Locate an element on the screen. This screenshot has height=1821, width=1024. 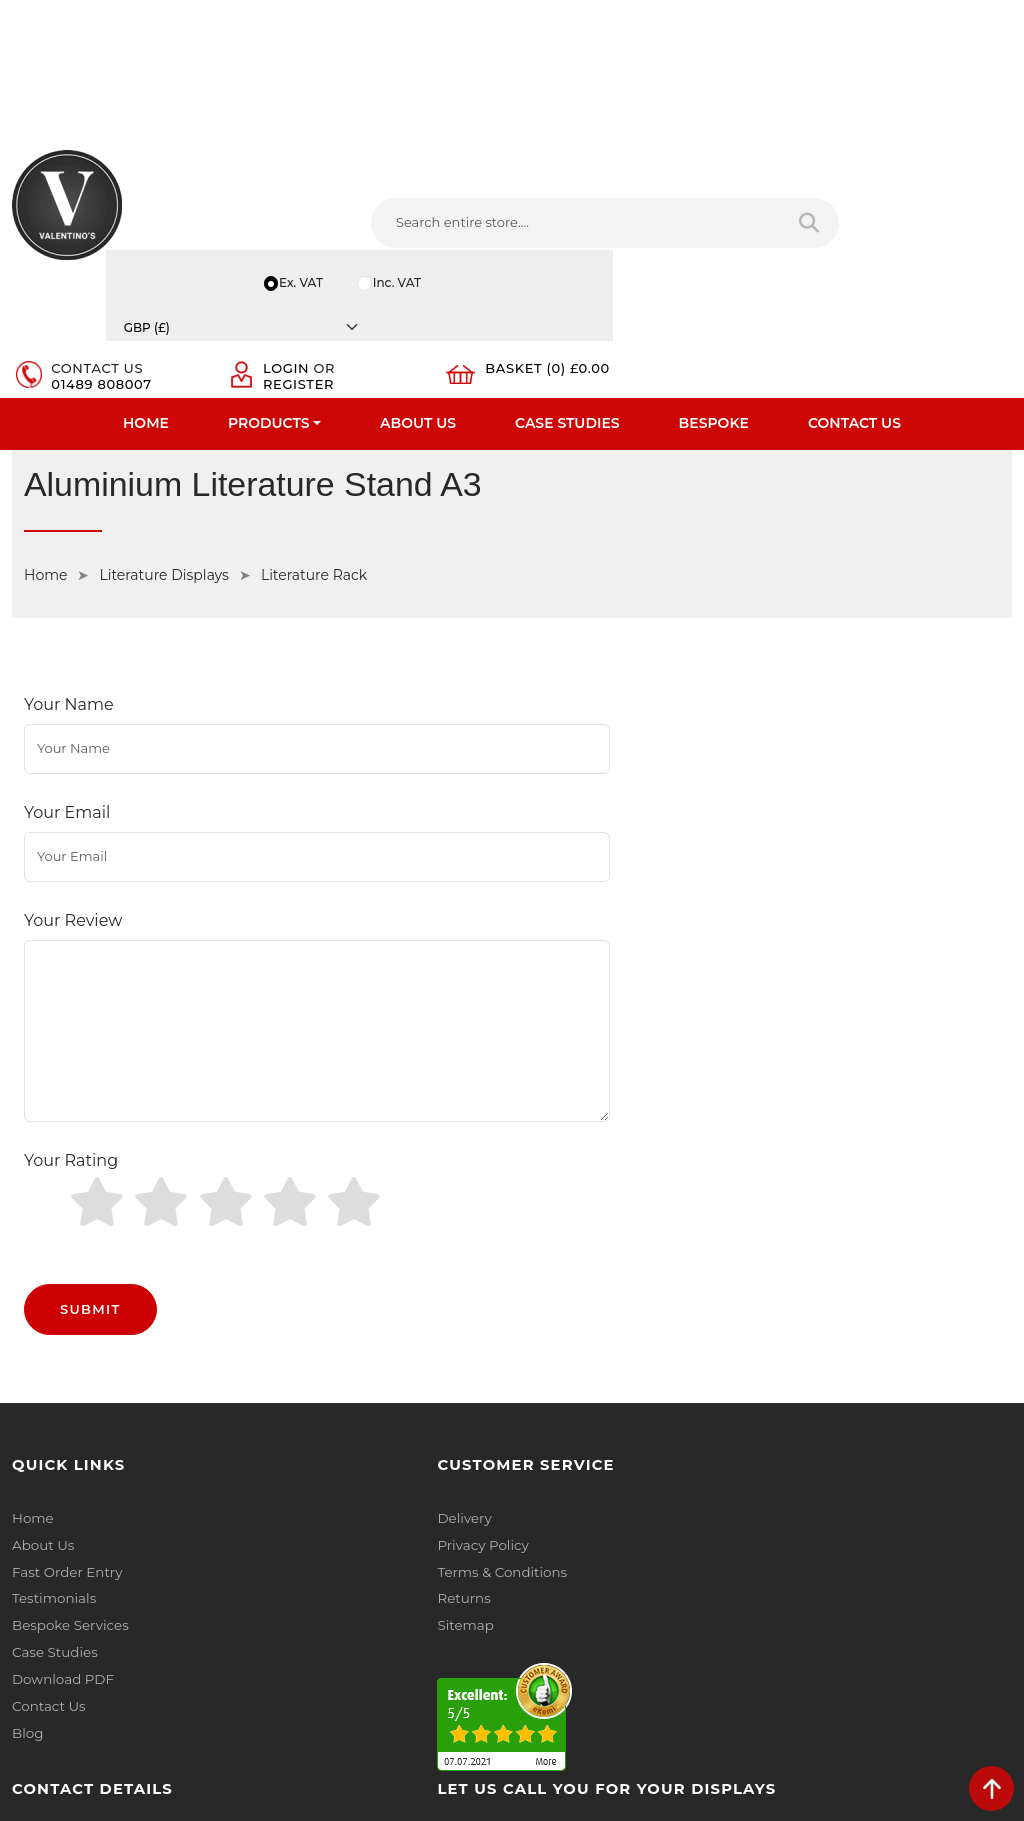
Home is located at coordinates (146, 336).